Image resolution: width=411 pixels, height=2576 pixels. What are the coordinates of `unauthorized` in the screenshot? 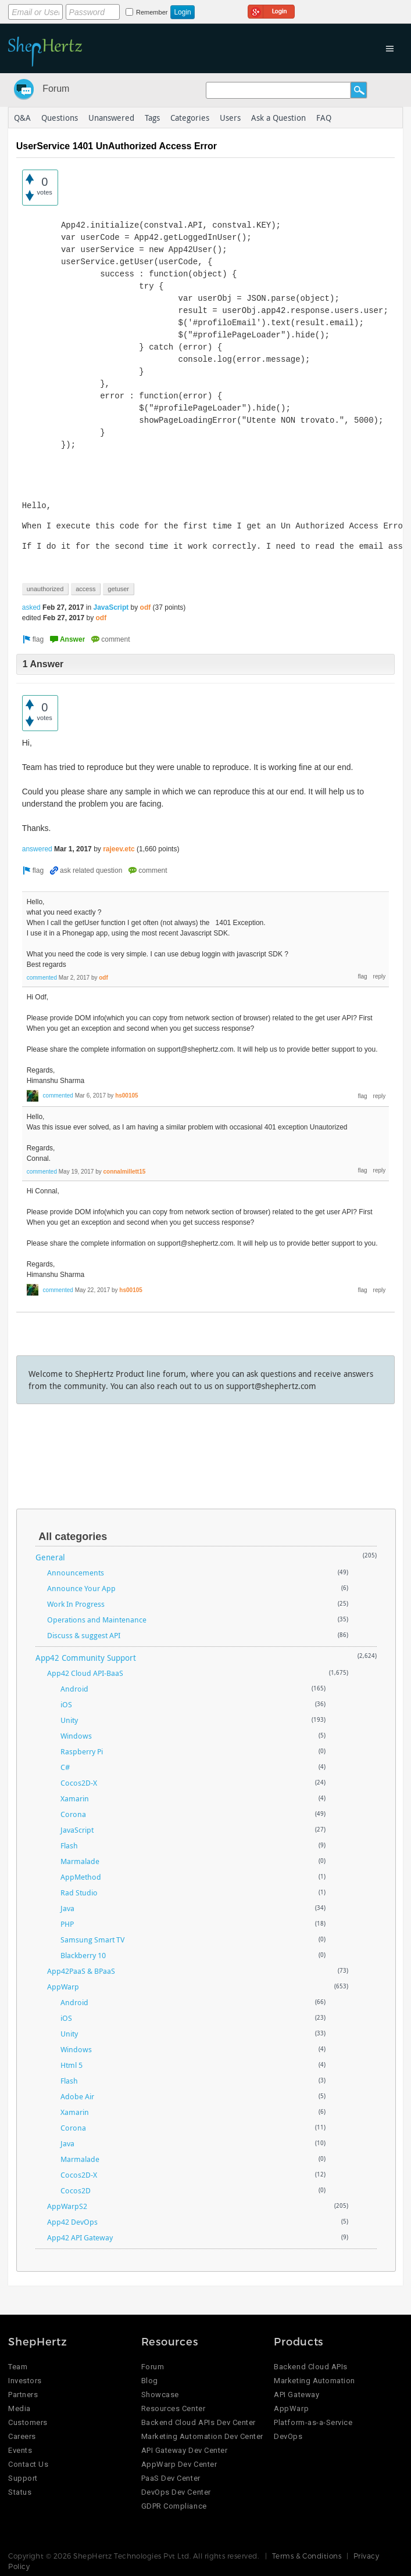 It's located at (45, 588).